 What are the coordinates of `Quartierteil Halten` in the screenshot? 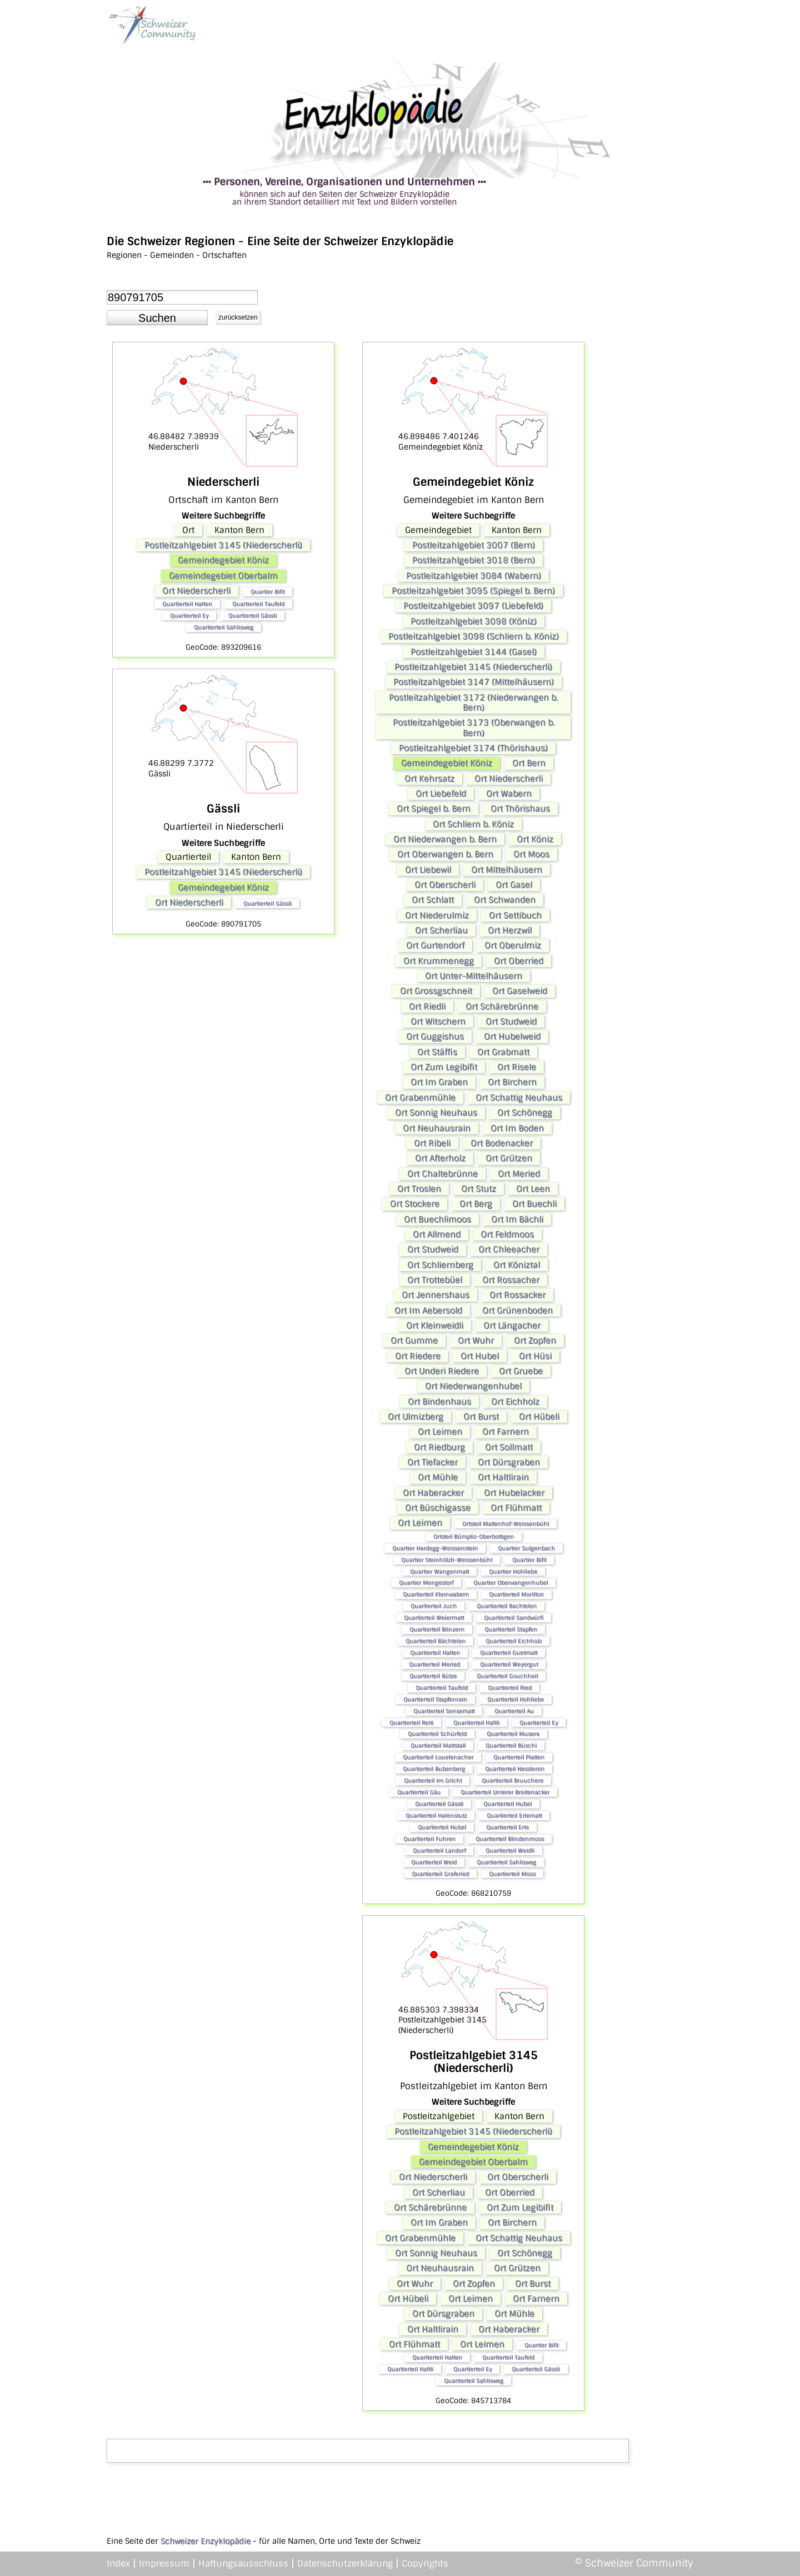 It's located at (187, 603).